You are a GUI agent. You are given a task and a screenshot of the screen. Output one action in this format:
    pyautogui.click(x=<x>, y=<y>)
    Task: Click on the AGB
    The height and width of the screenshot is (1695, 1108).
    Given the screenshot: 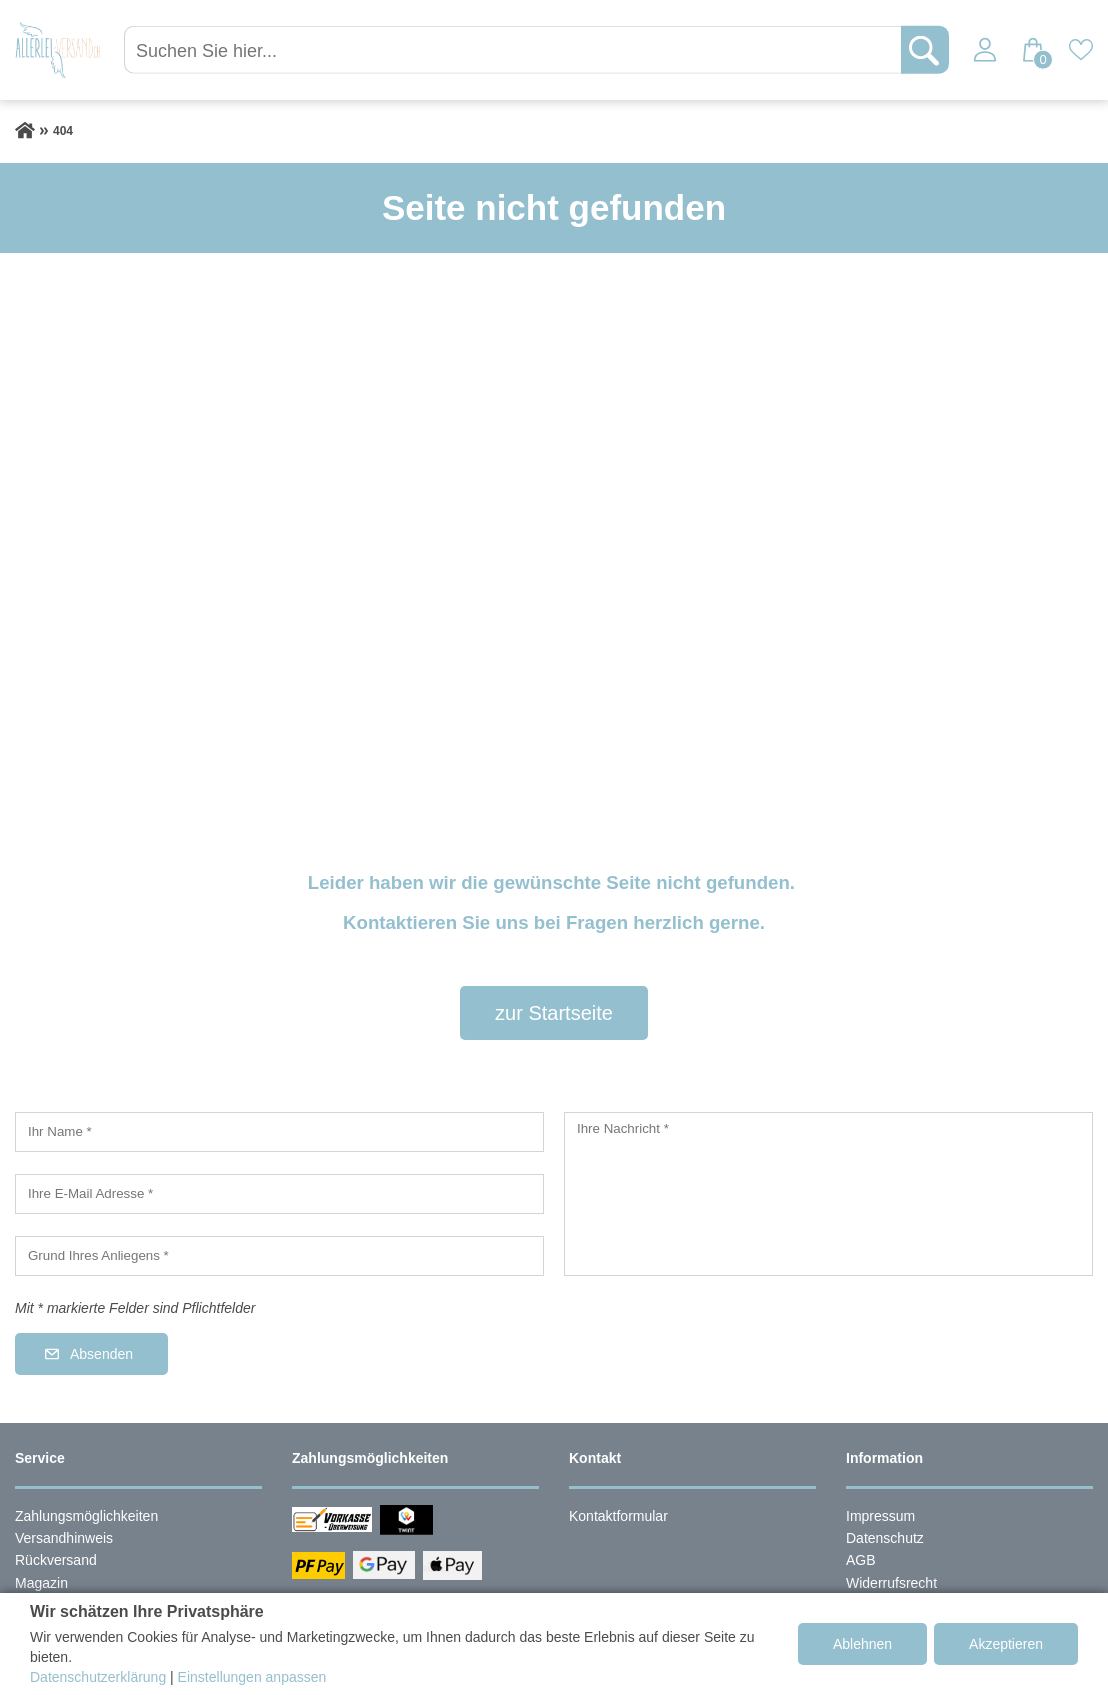 What is the action you would take?
    pyautogui.click(x=861, y=1560)
    